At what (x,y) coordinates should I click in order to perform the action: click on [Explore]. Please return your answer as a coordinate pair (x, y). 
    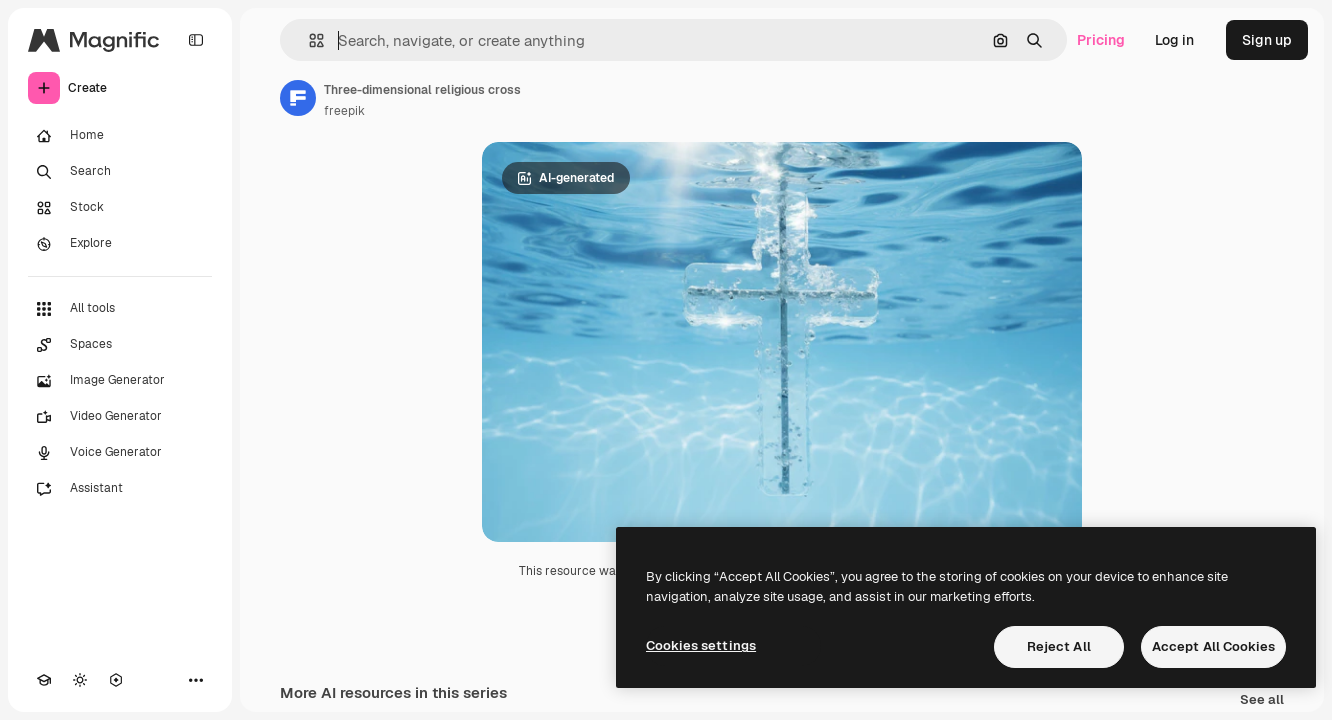
    Looking at the image, I should click on (120, 244).